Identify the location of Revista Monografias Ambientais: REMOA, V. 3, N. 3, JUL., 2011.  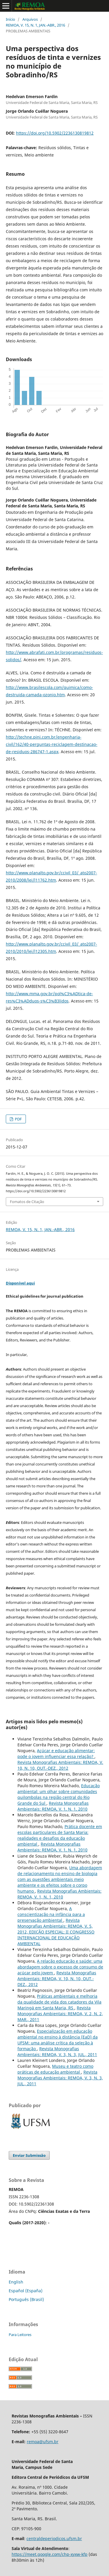
(57, 2051).